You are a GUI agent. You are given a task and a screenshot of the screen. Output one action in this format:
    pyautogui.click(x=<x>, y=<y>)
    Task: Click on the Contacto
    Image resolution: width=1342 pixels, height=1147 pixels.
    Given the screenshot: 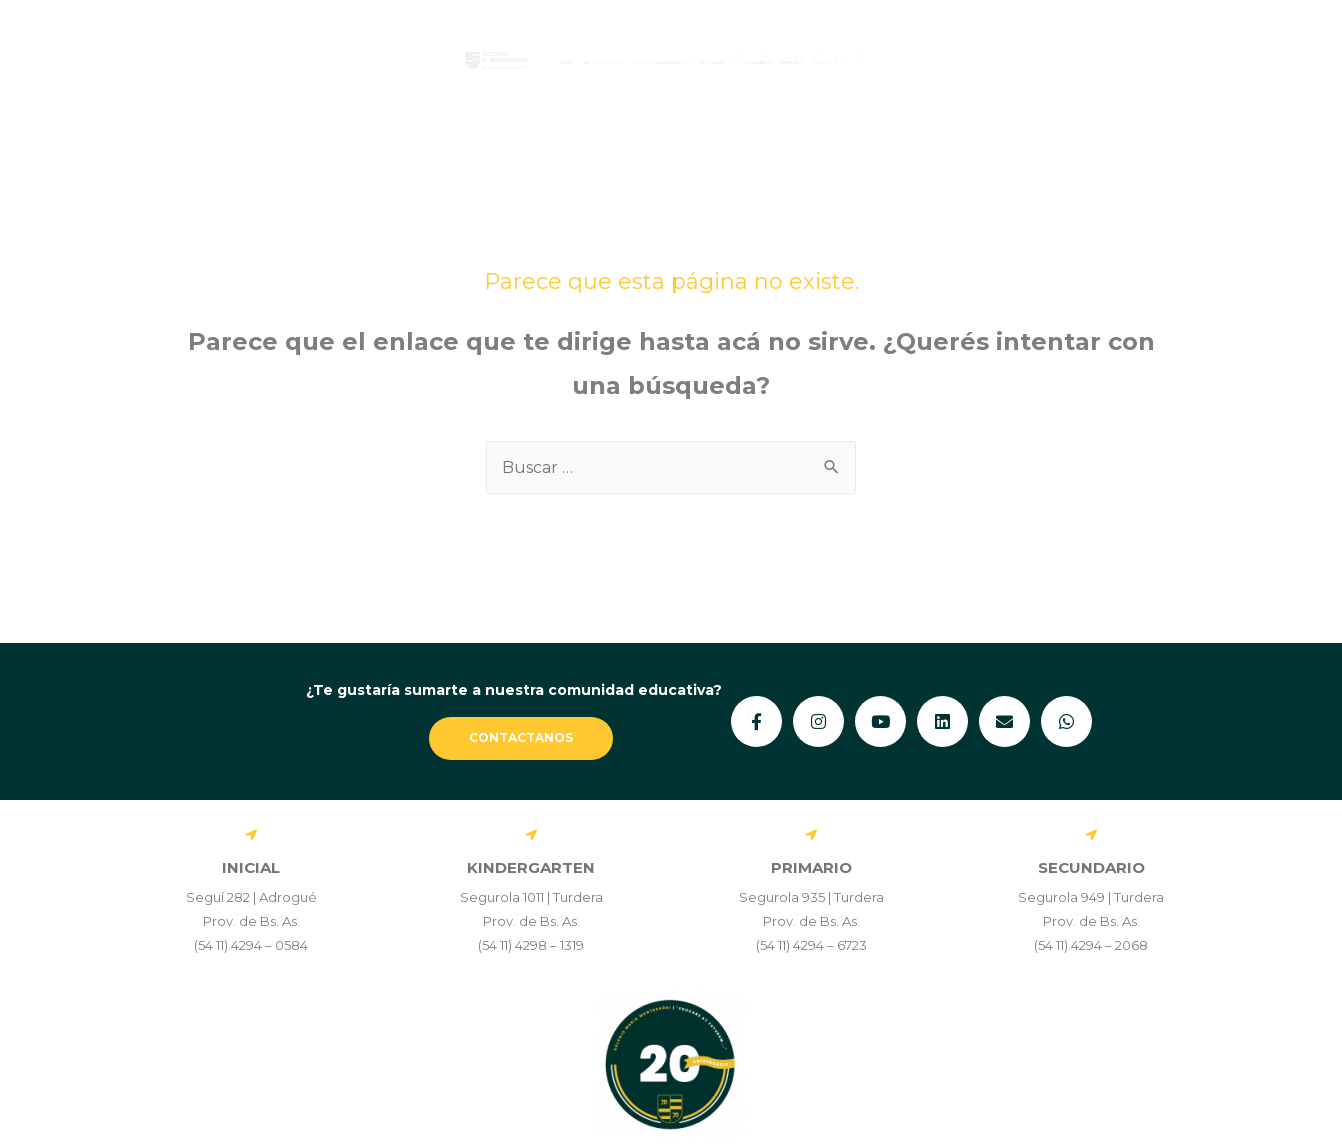 What is the action you would take?
    pyautogui.click(x=1163, y=62)
    